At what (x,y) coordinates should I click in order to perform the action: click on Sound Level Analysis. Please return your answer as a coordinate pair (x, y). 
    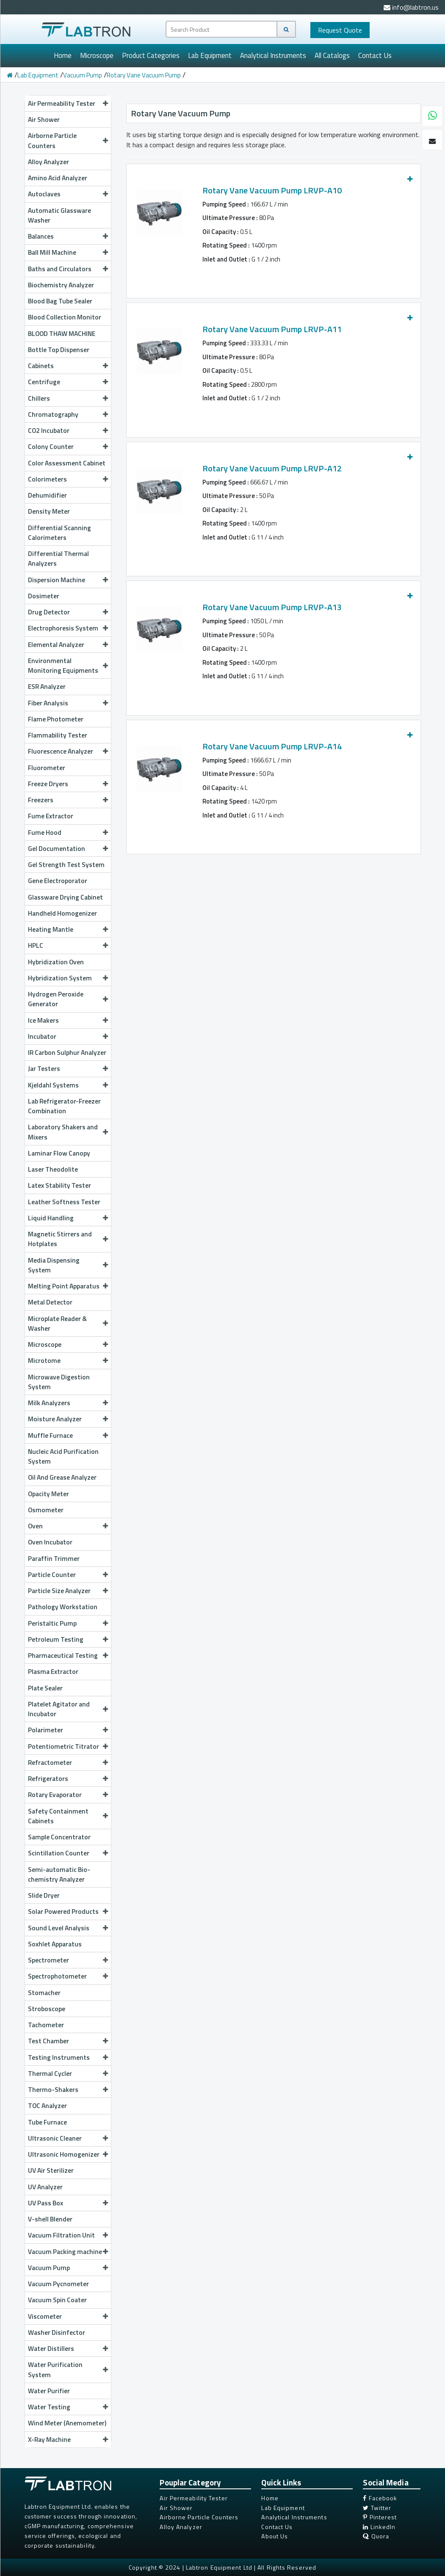
    Looking at the image, I should click on (68, 1928).